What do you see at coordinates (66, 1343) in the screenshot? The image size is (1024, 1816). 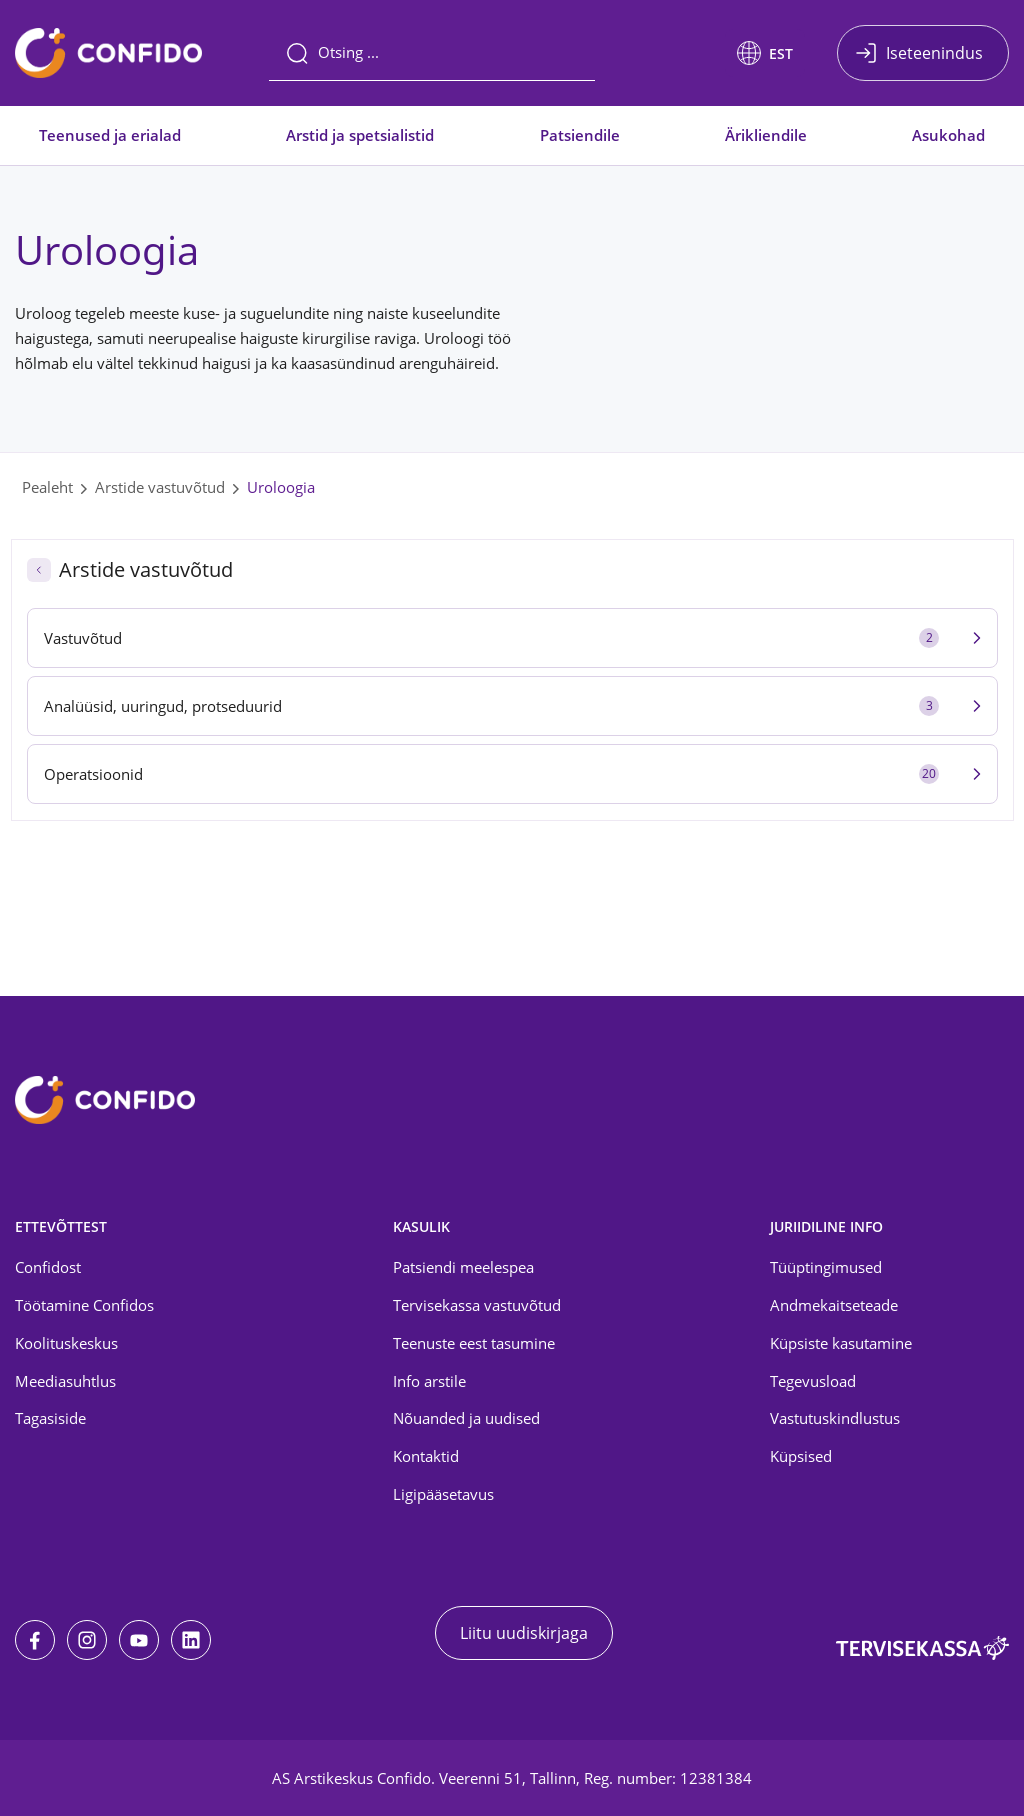 I see `Koolituskeskus` at bounding box center [66, 1343].